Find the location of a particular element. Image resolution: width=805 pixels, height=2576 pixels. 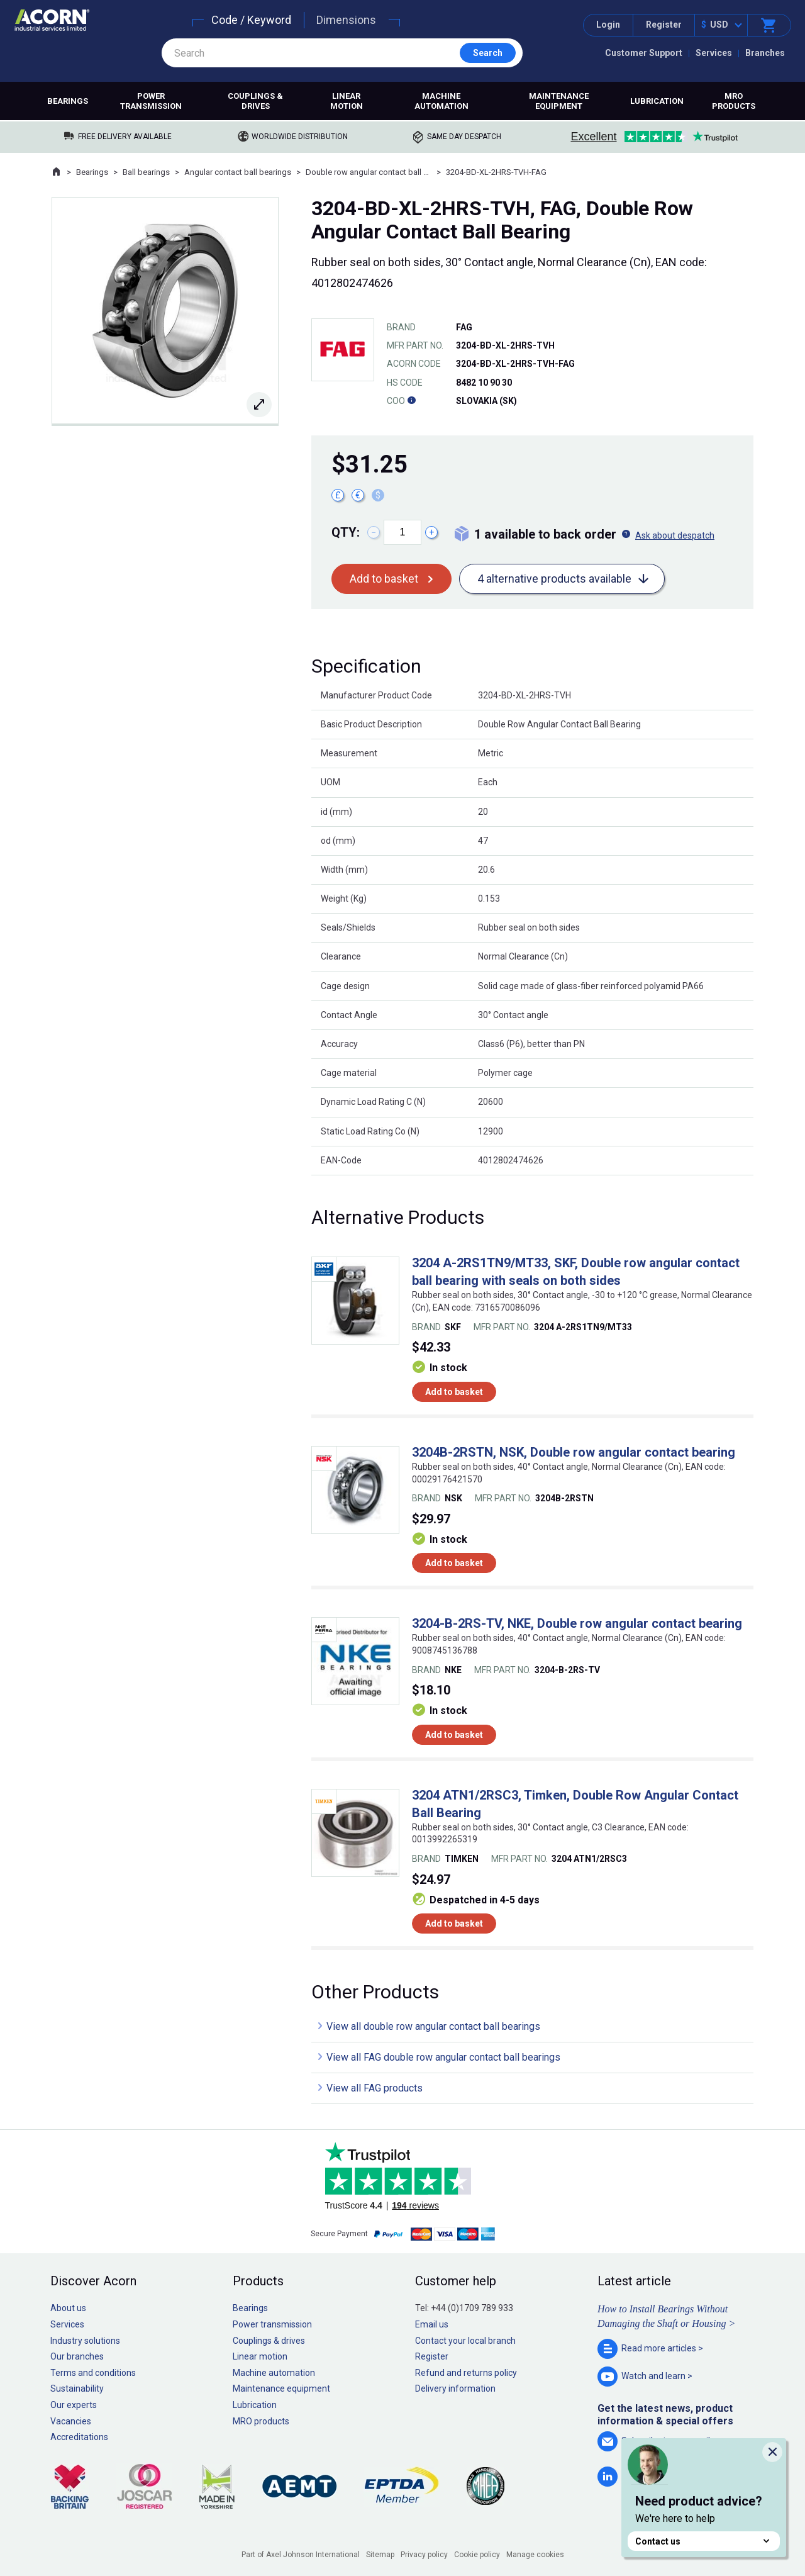

Ball bearings is located at coordinates (146, 172).